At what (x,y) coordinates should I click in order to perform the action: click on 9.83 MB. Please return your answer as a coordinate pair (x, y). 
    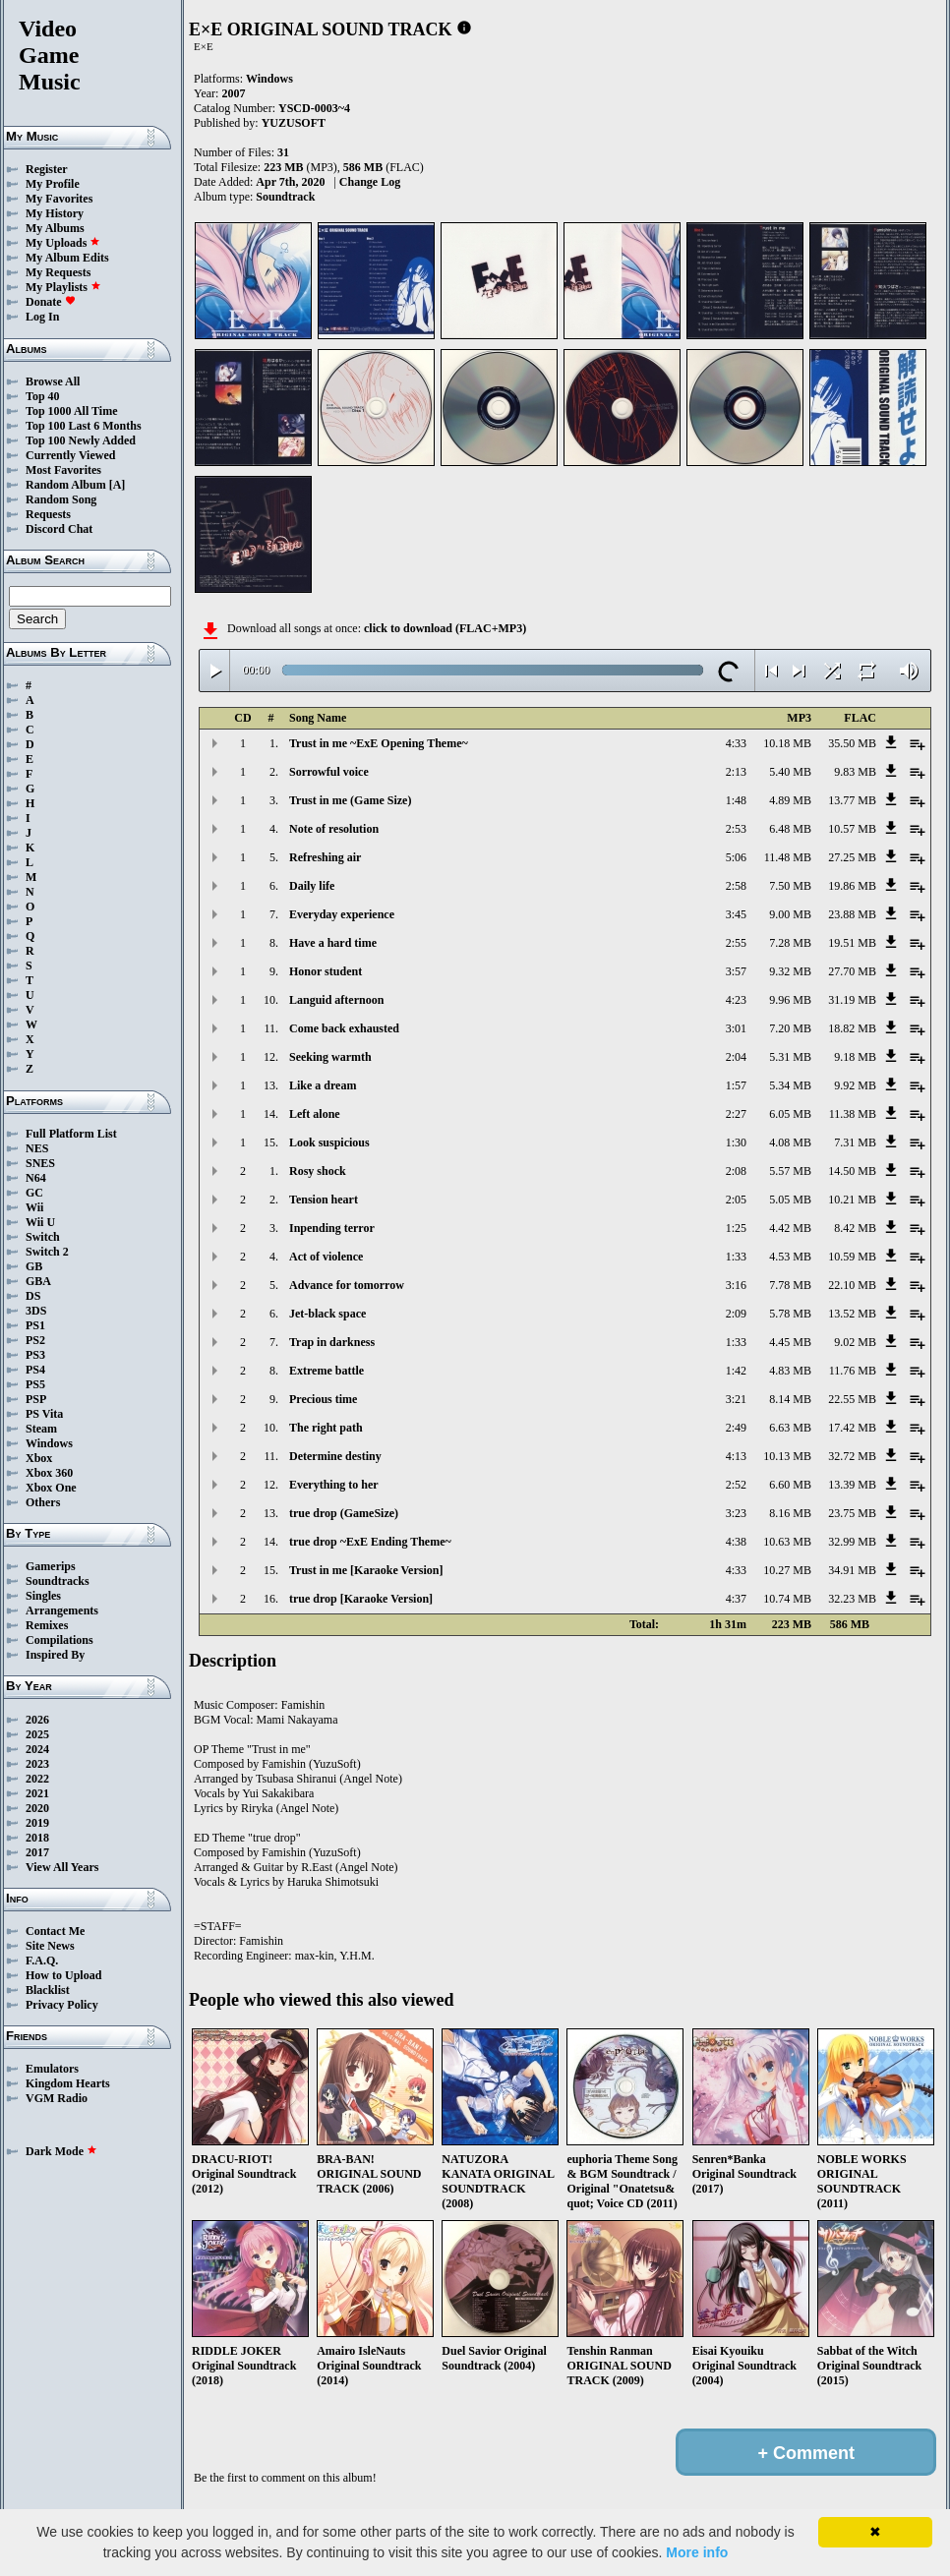
    Looking at the image, I should click on (855, 772).